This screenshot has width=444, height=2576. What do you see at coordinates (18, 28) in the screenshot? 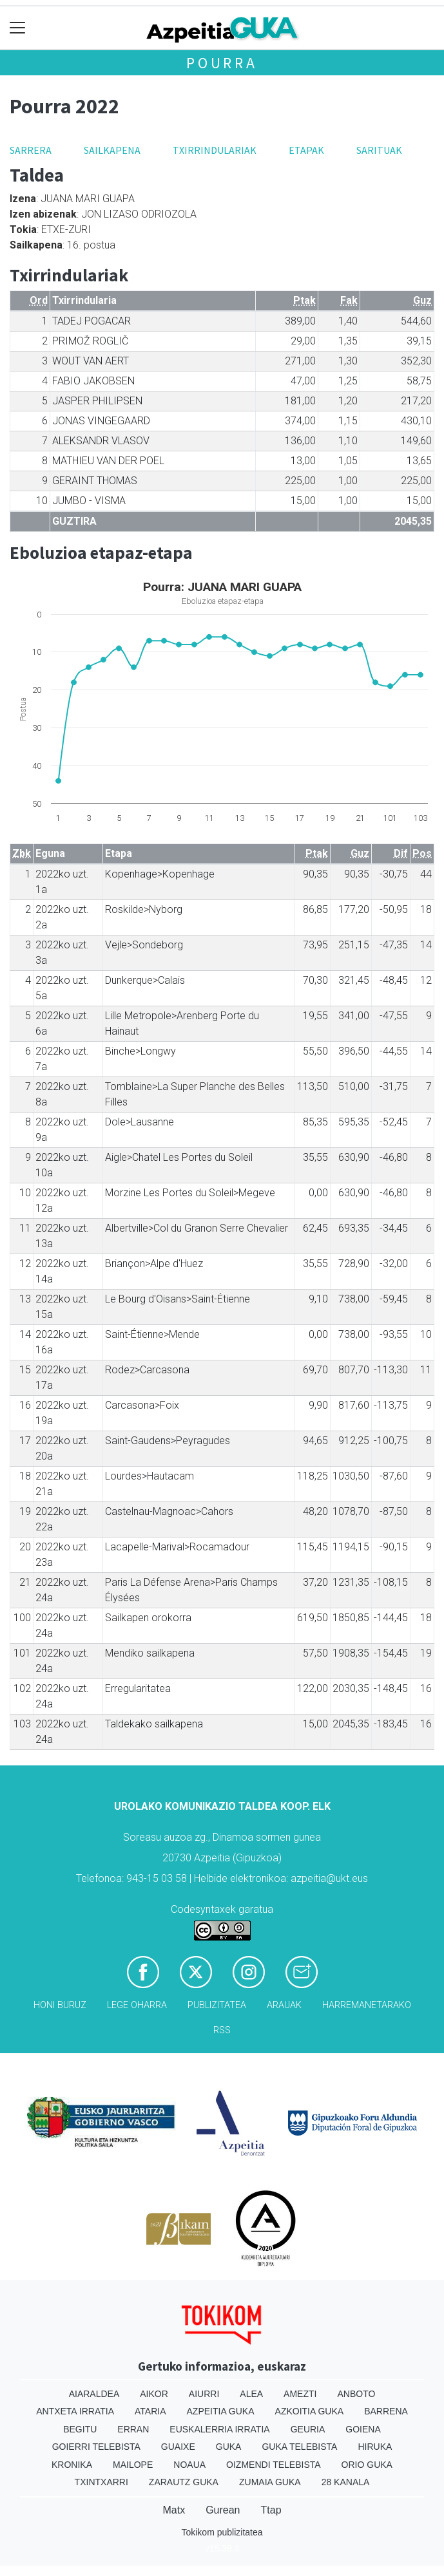
I see `[Toggle navigation]` at bounding box center [18, 28].